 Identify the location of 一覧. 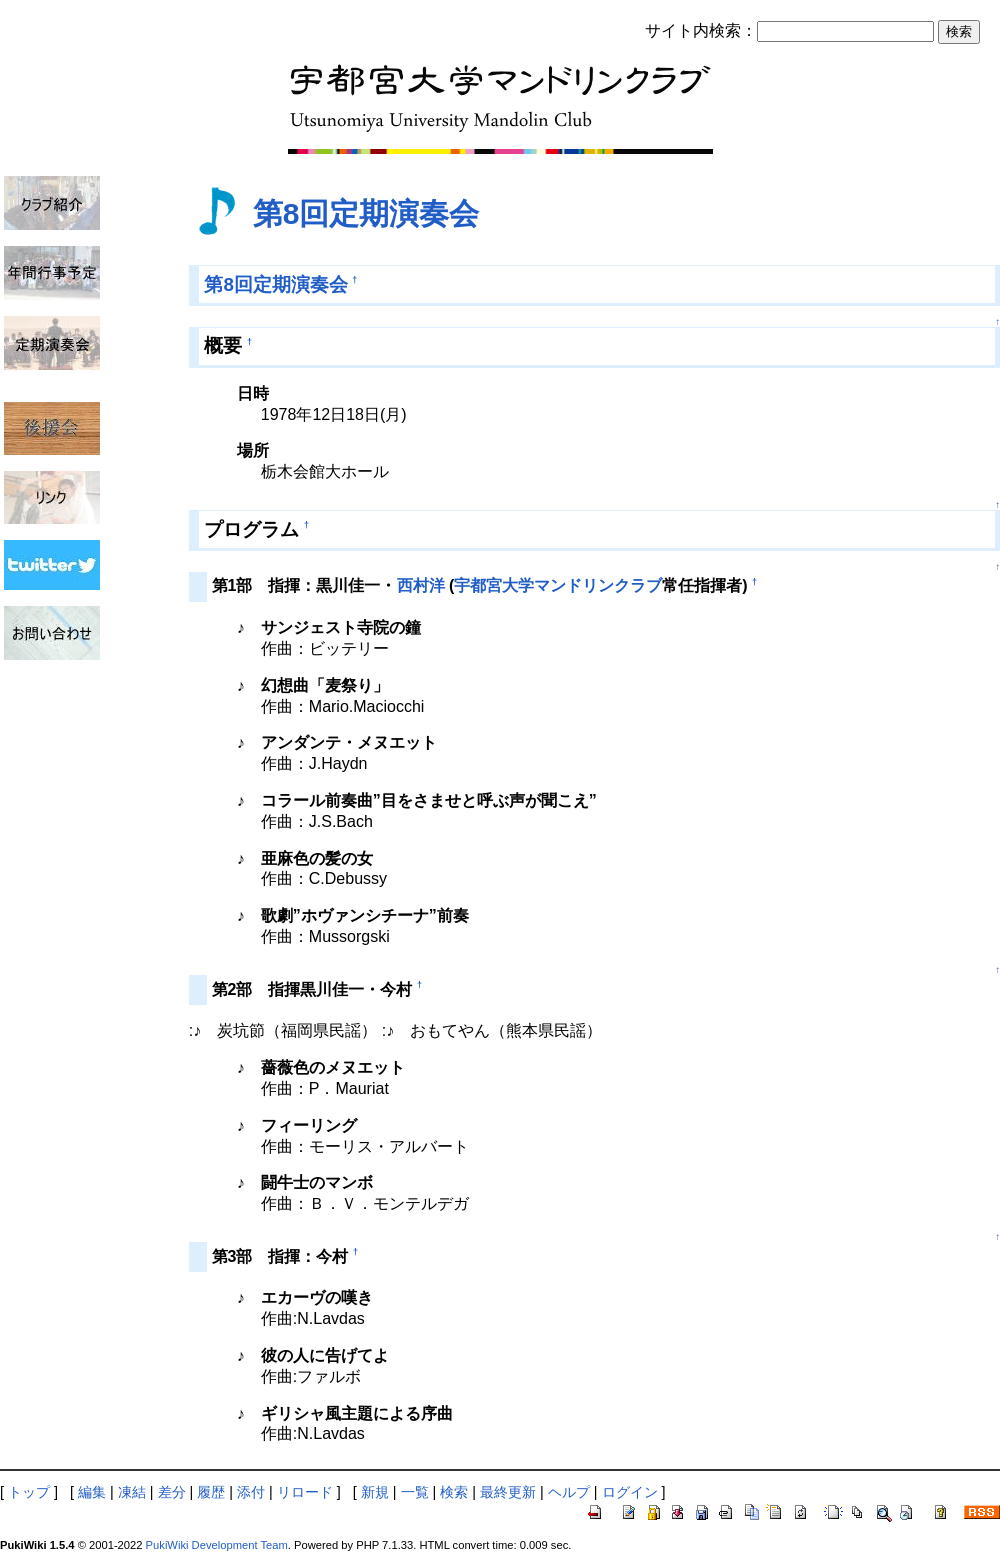
(415, 1492).